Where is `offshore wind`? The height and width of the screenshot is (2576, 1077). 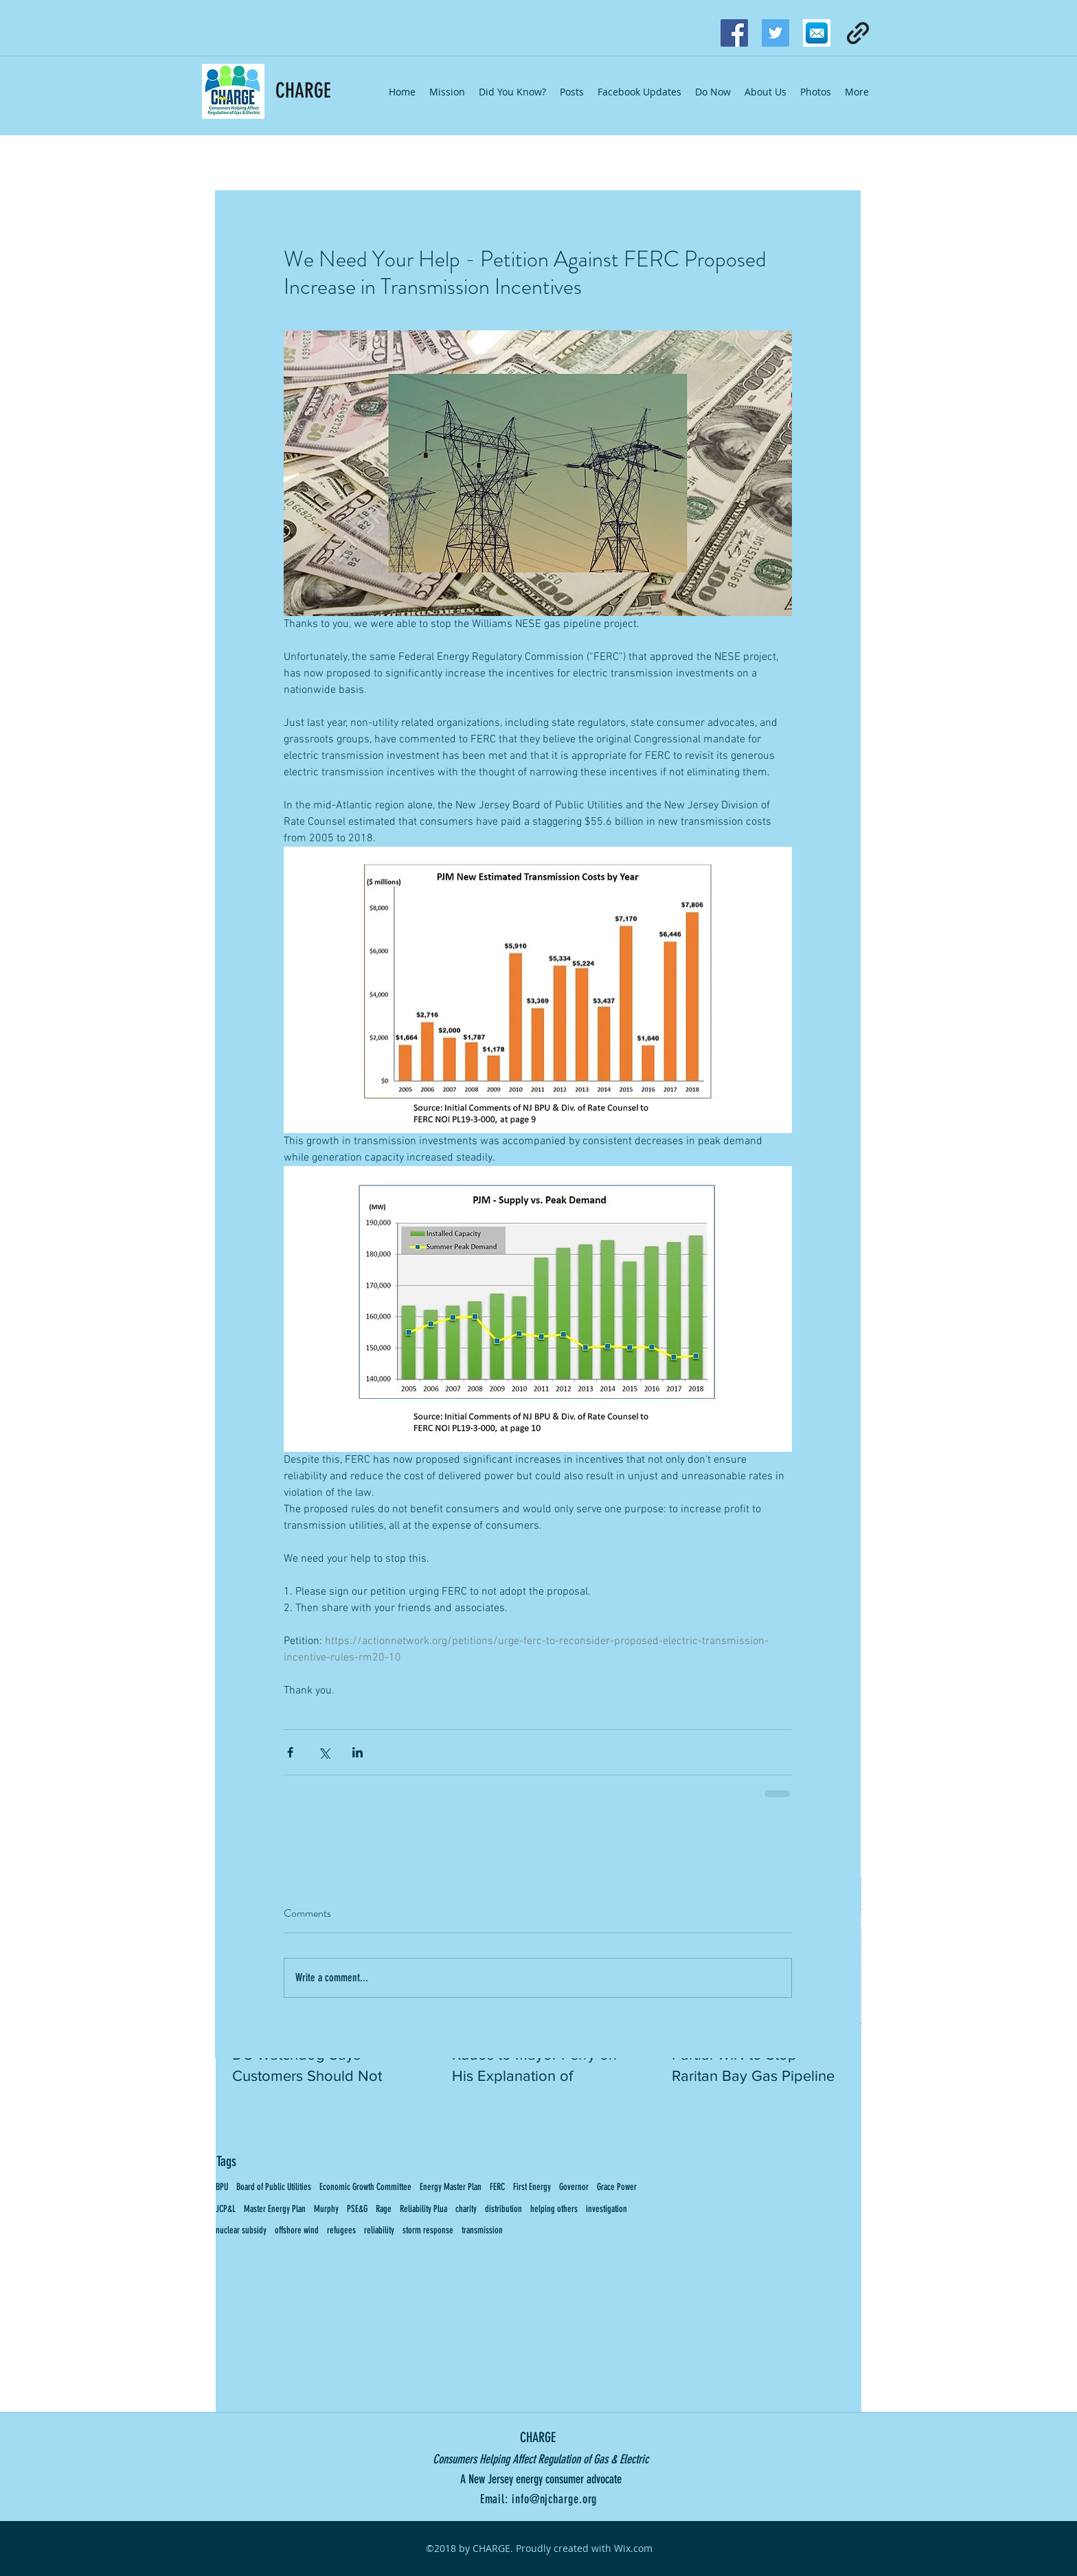 offshore wind is located at coordinates (297, 2230).